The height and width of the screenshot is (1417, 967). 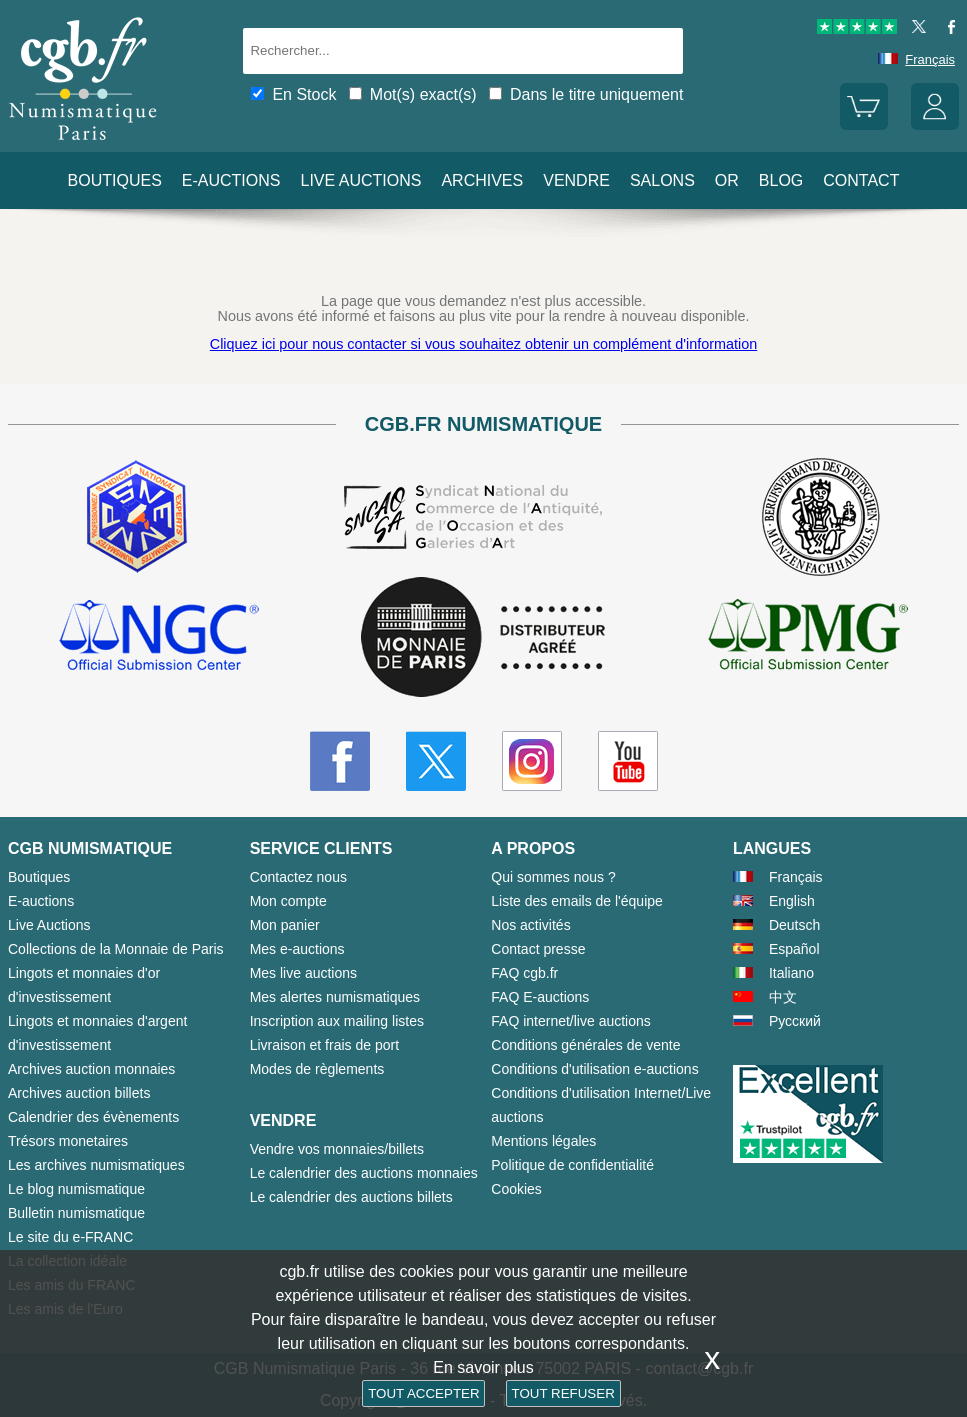 I want to click on Contact presse, so click(x=538, y=949).